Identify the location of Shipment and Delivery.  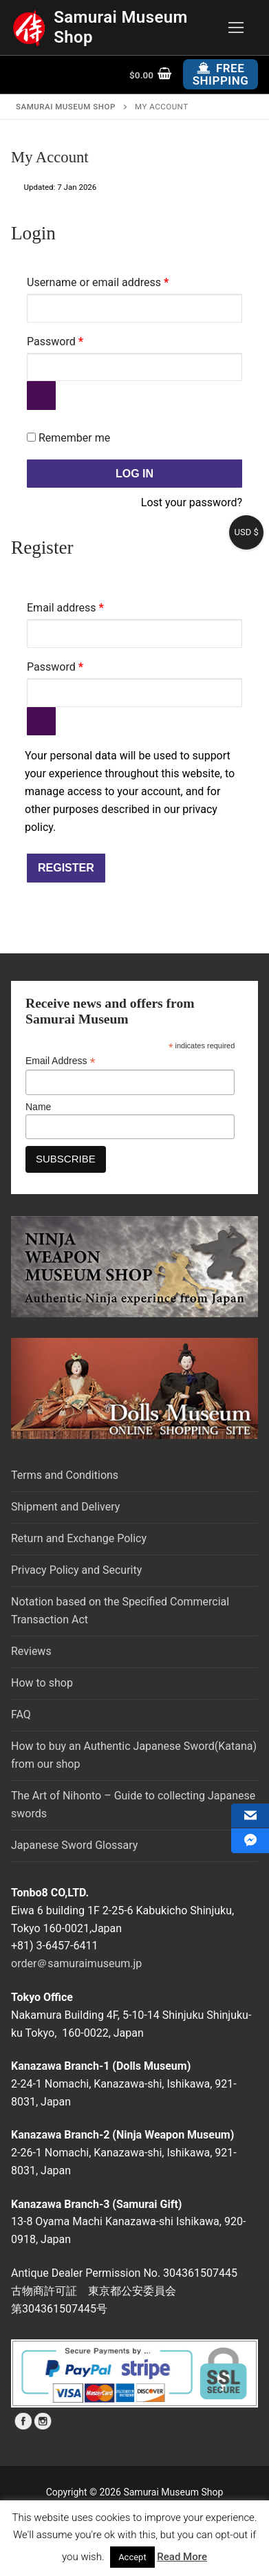
(65, 1506).